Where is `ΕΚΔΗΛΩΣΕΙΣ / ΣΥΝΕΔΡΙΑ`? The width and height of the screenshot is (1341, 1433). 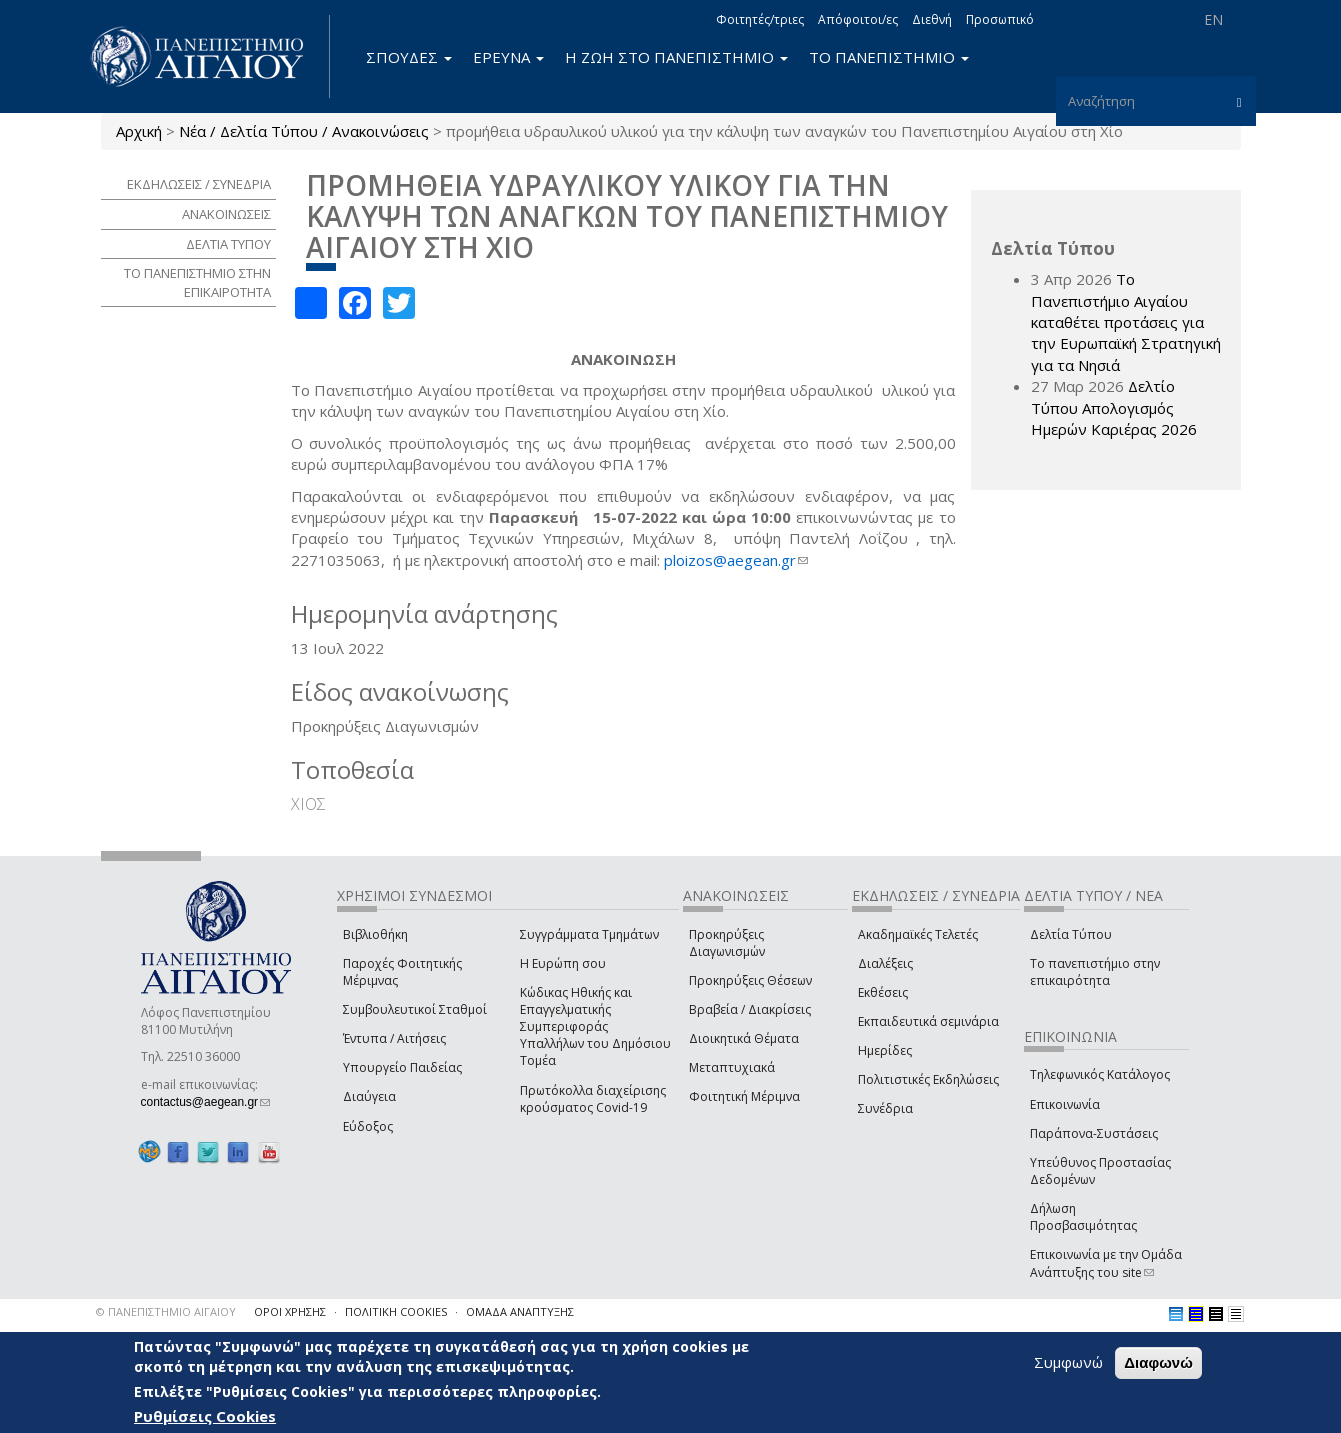
ΕΚΔΗΛΩΣΕΙΣ / ΣΥΝΕΔΡΙΑ is located at coordinates (199, 184).